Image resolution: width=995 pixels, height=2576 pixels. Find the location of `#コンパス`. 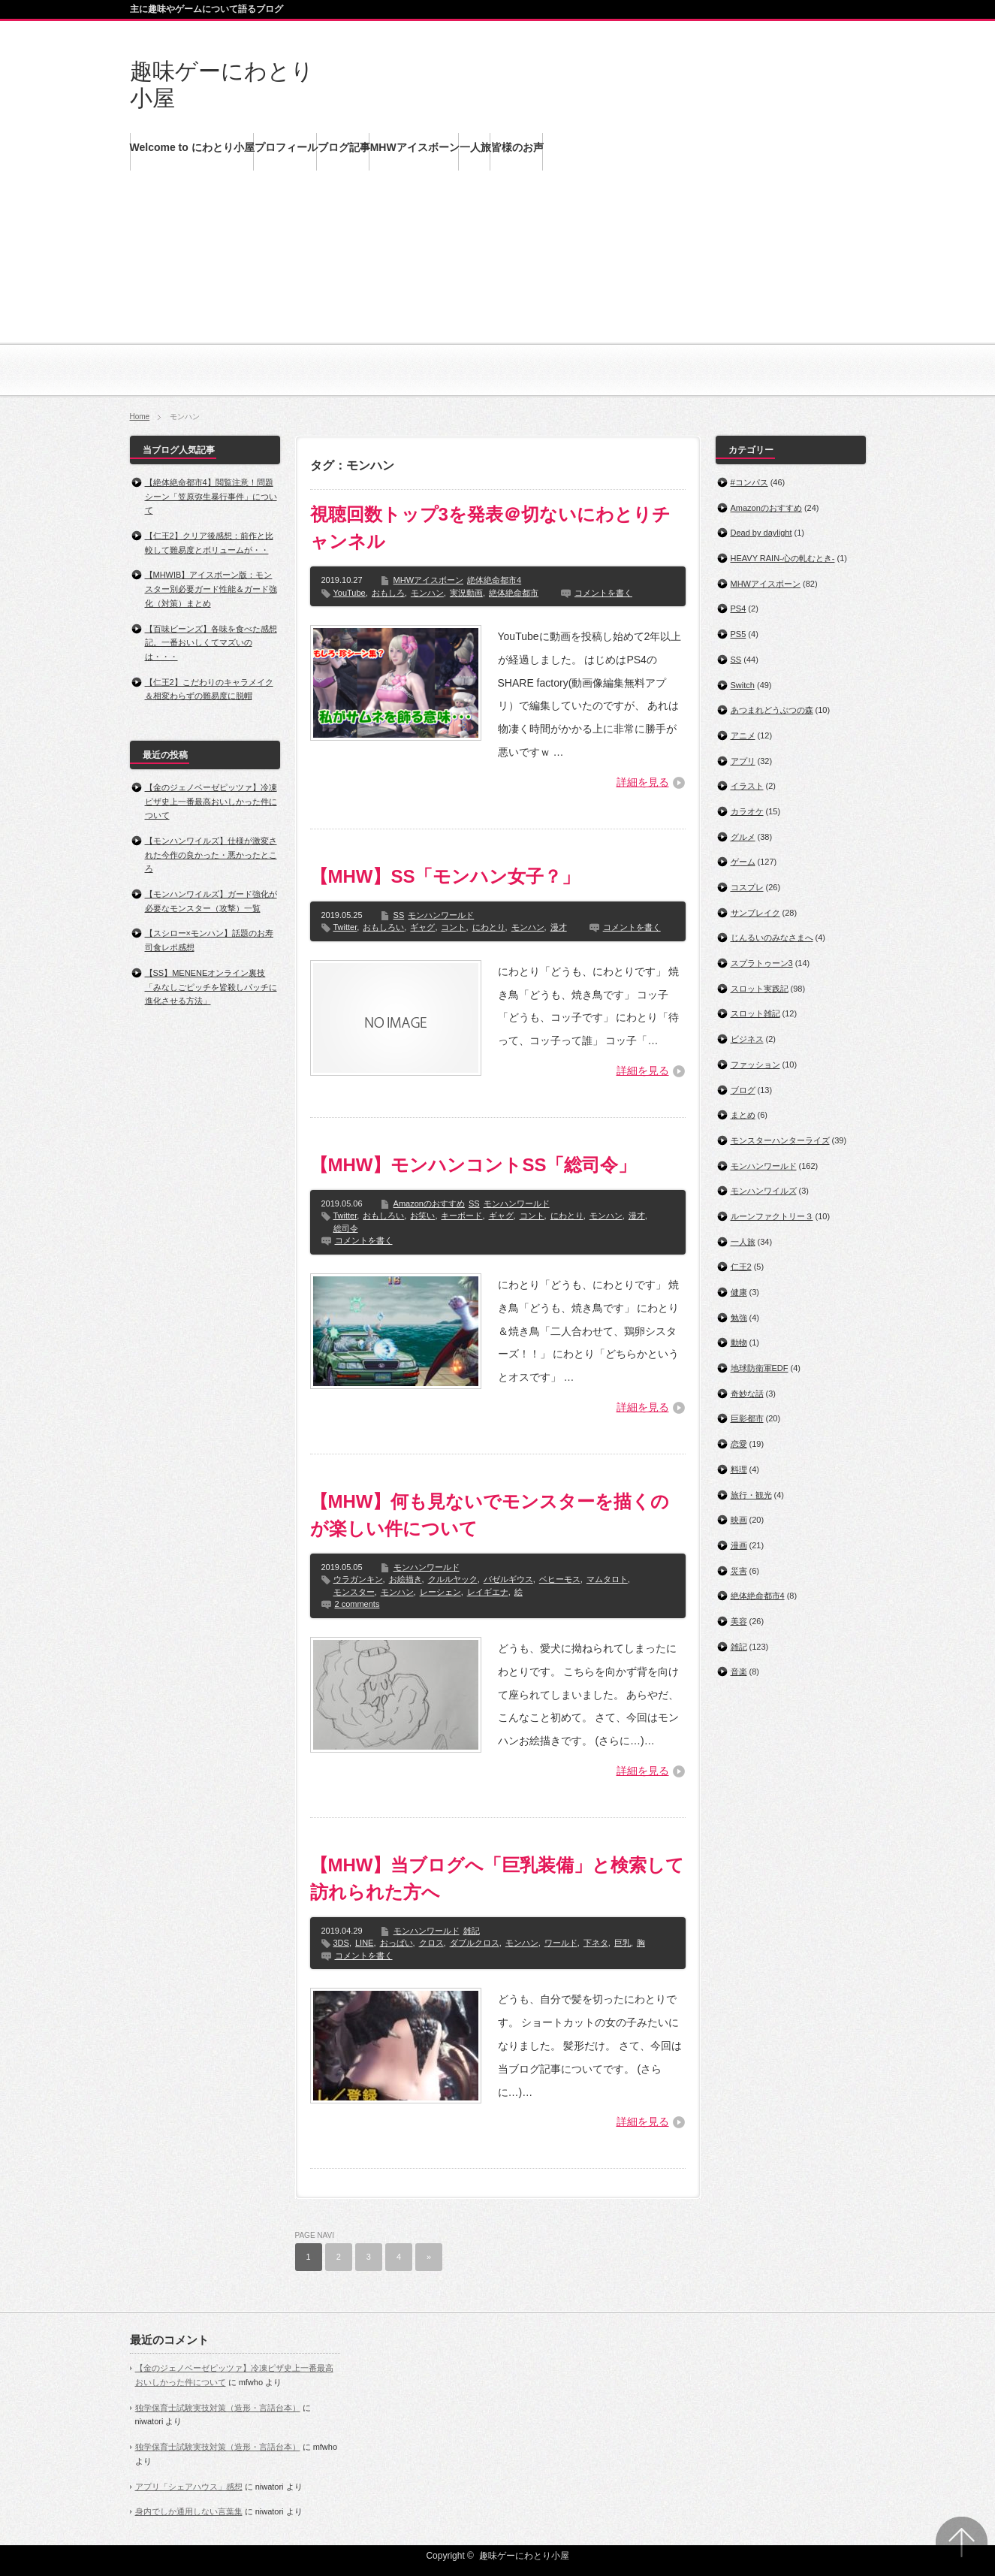

#コンパス is located at coordinates (749, 482).